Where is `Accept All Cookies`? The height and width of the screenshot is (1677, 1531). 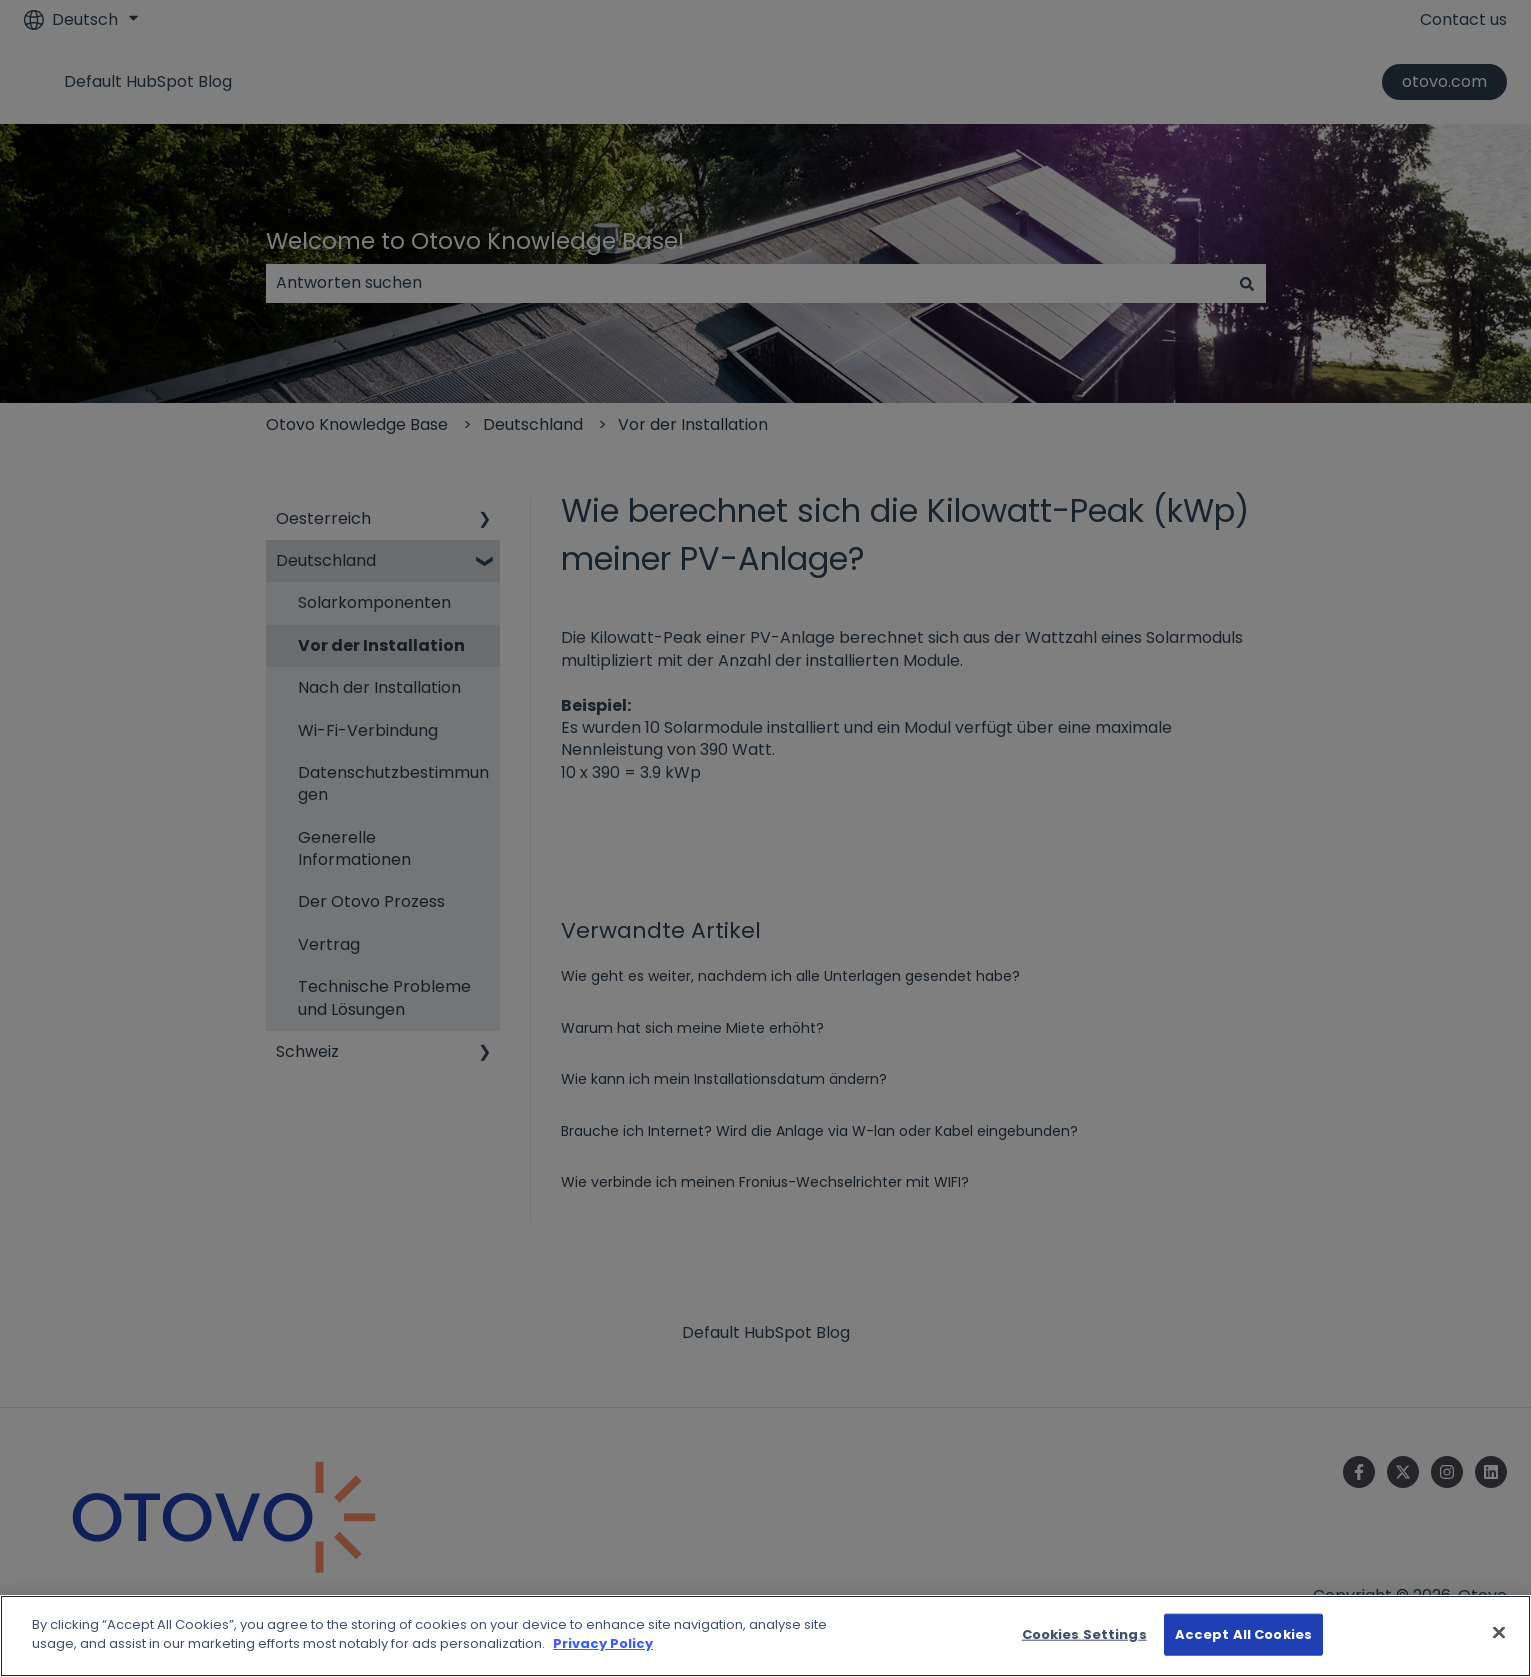 Accept All Cookies is located at coordinates (1243, 1634).